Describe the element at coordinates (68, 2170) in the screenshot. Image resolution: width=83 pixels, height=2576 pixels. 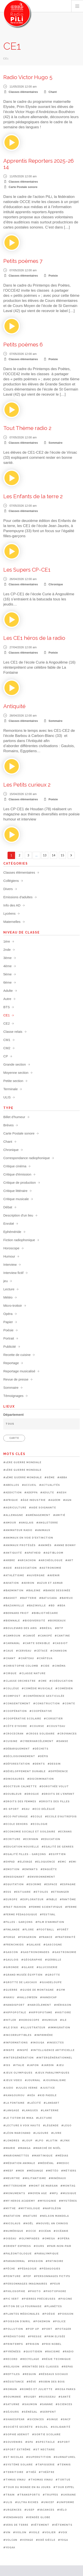
I see `#métiers` at that location.